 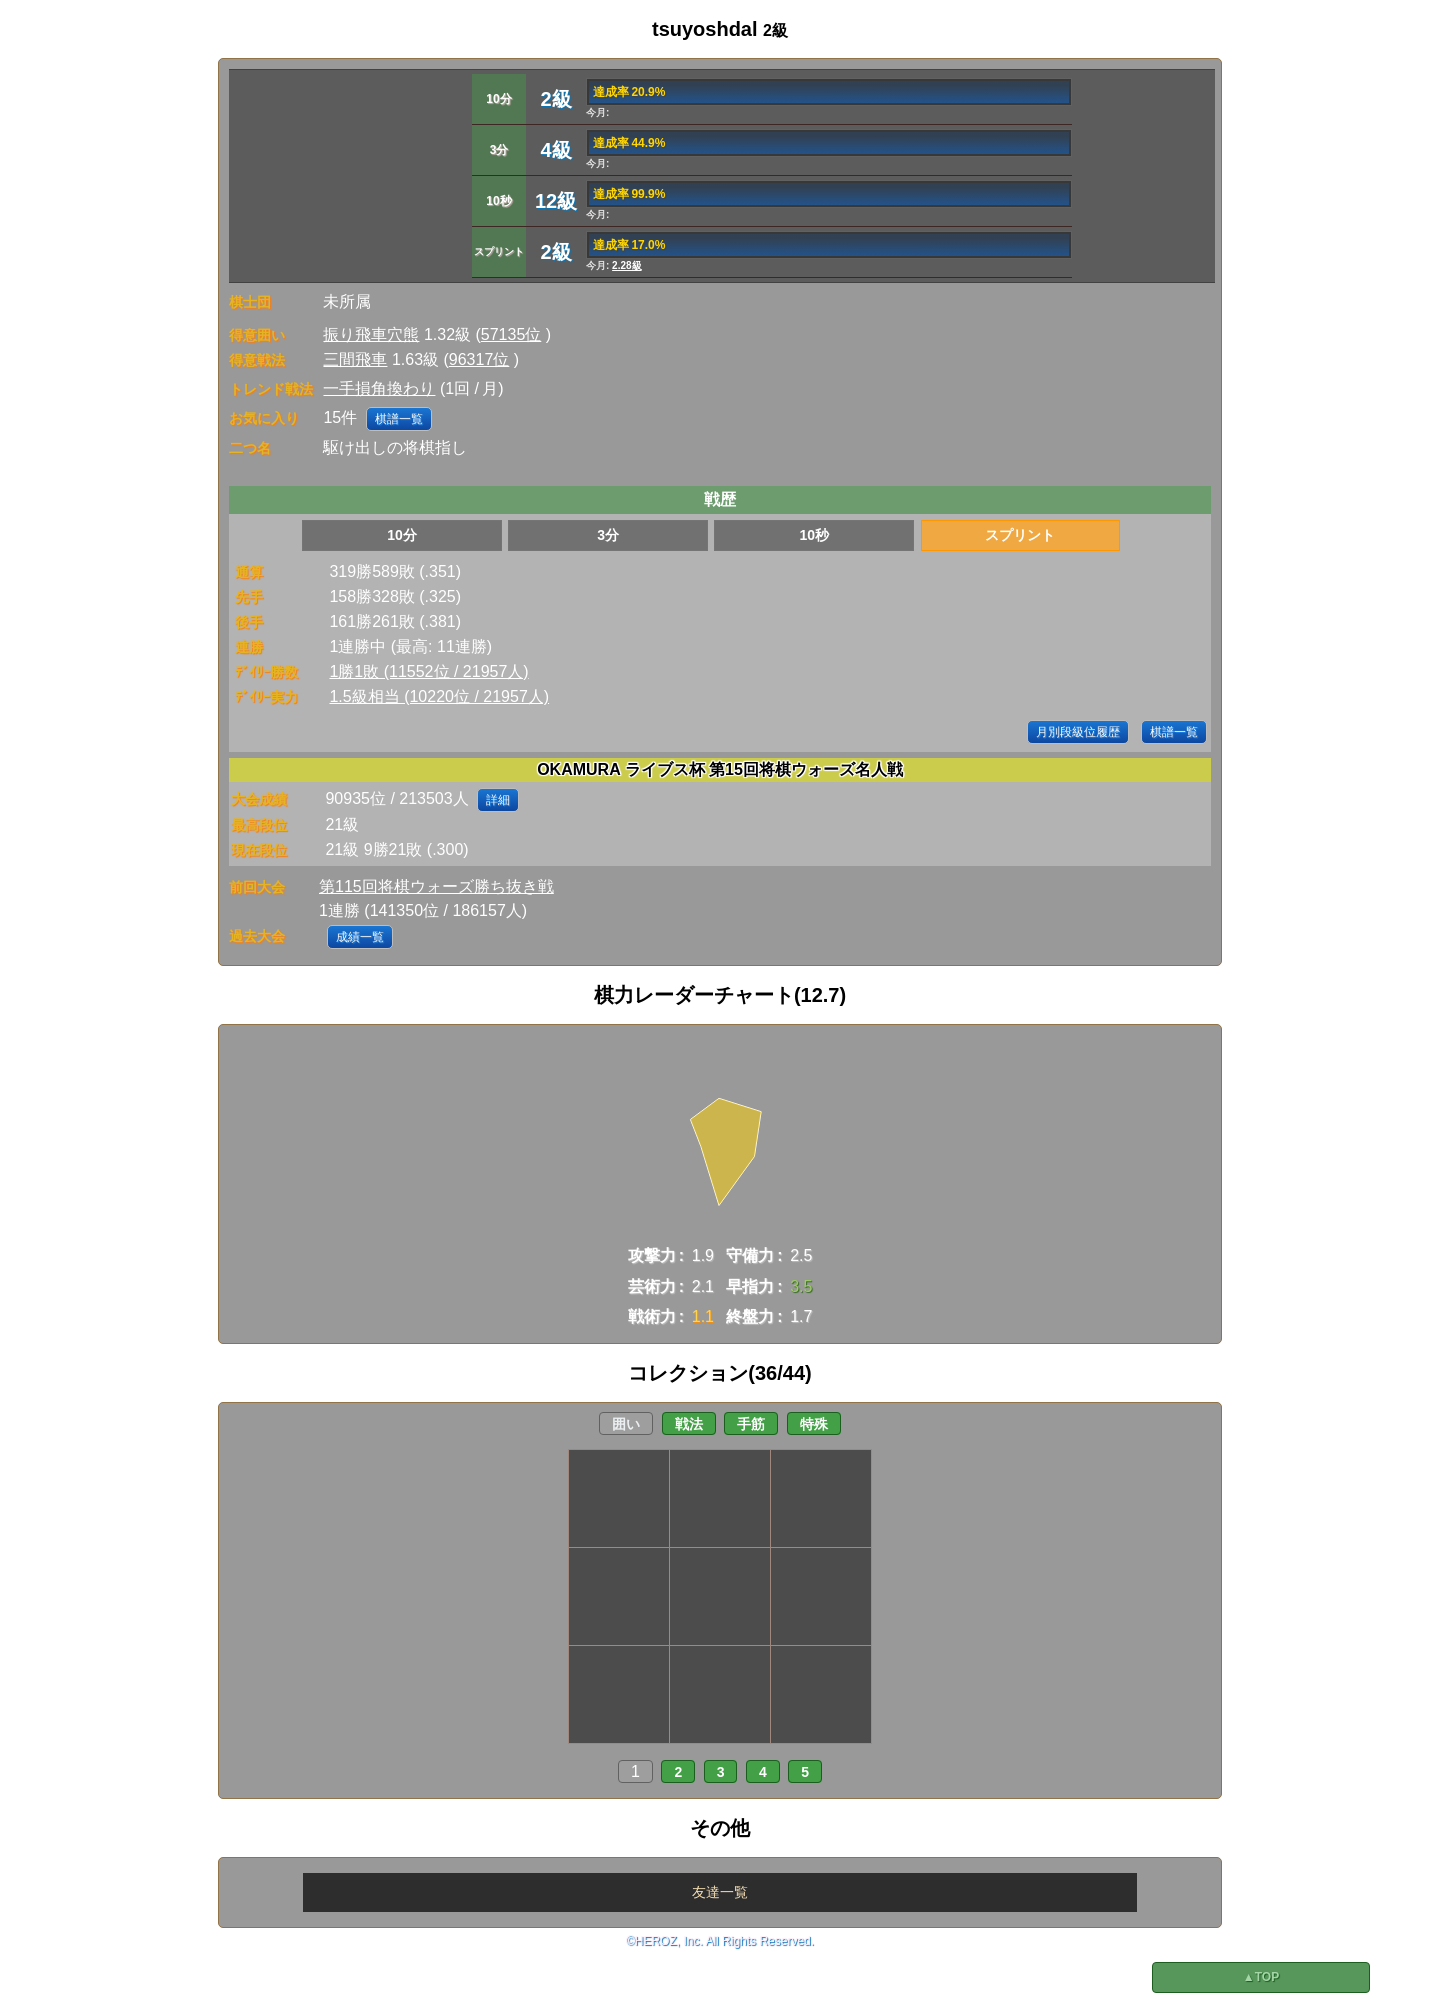 I want to click on ▲TOP, so click(x=1261, y=1977).